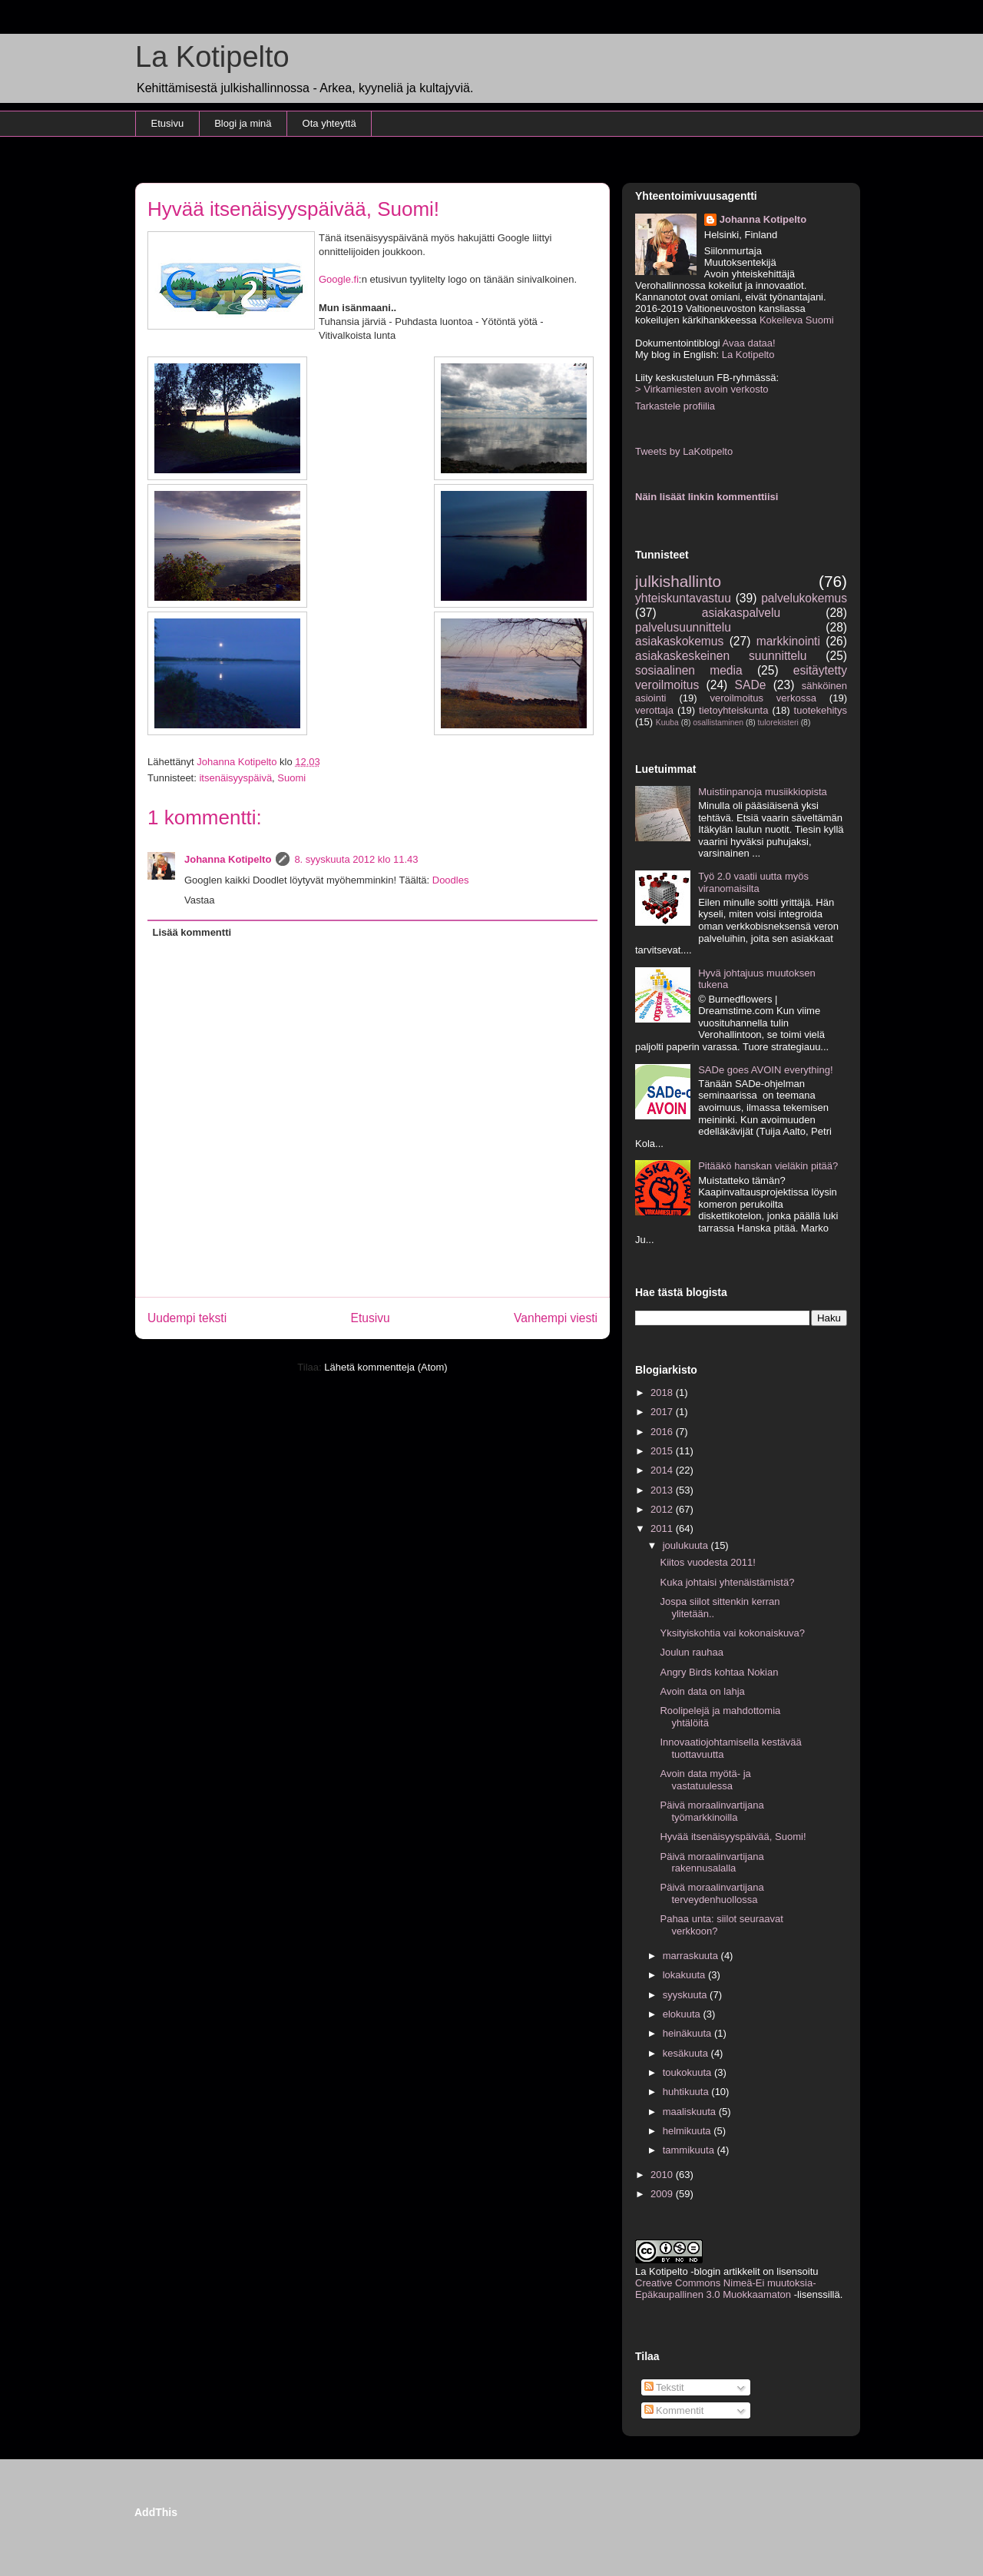 This screenshot has width=983, height=2576. I want to click on Tekstit, so click(664, 2387).